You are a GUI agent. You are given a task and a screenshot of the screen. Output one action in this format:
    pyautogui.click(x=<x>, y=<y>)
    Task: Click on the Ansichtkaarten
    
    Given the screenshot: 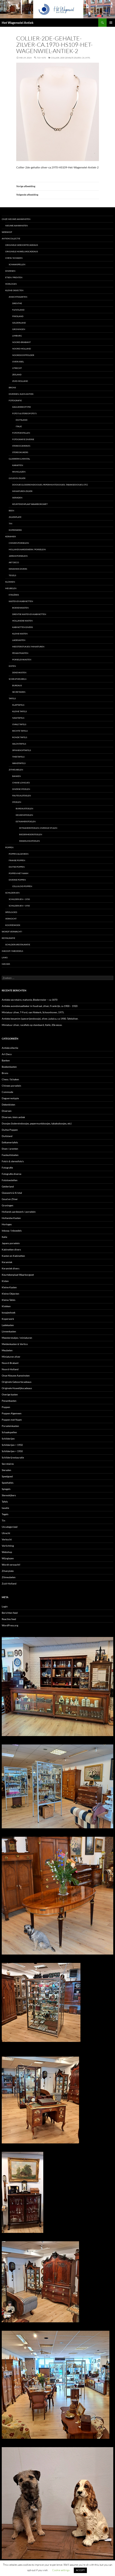 What is the action you would take?
    pyautogui.click(x=18, y=297)
    